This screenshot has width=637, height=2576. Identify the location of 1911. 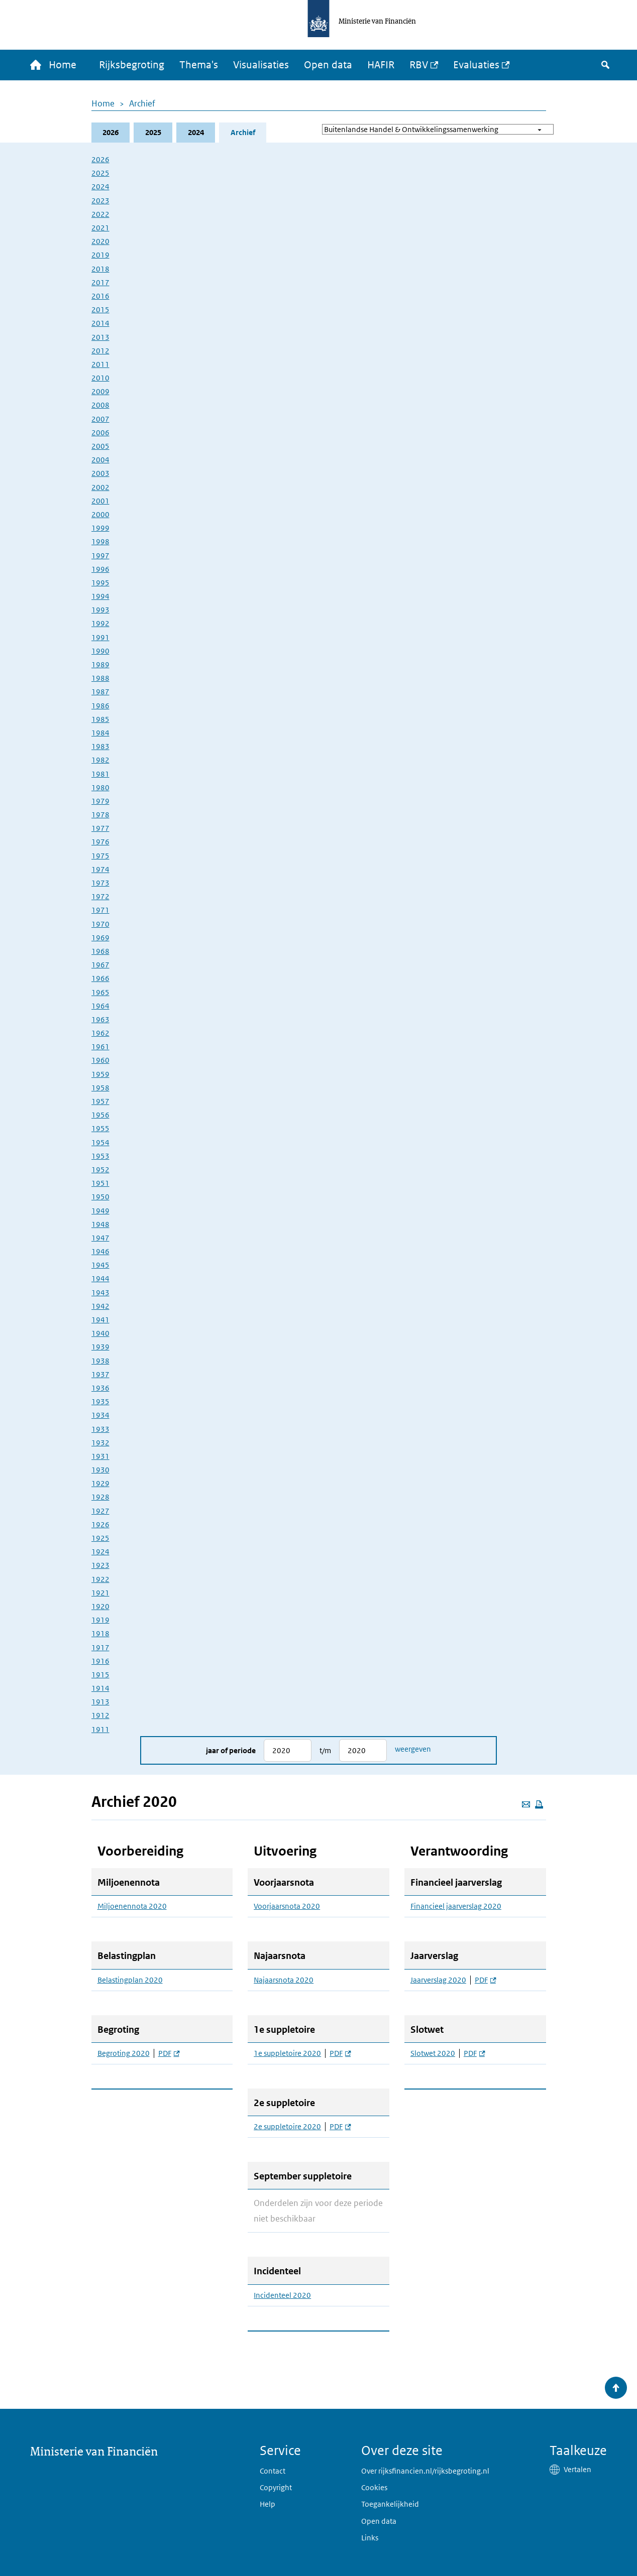
(100, 1729).